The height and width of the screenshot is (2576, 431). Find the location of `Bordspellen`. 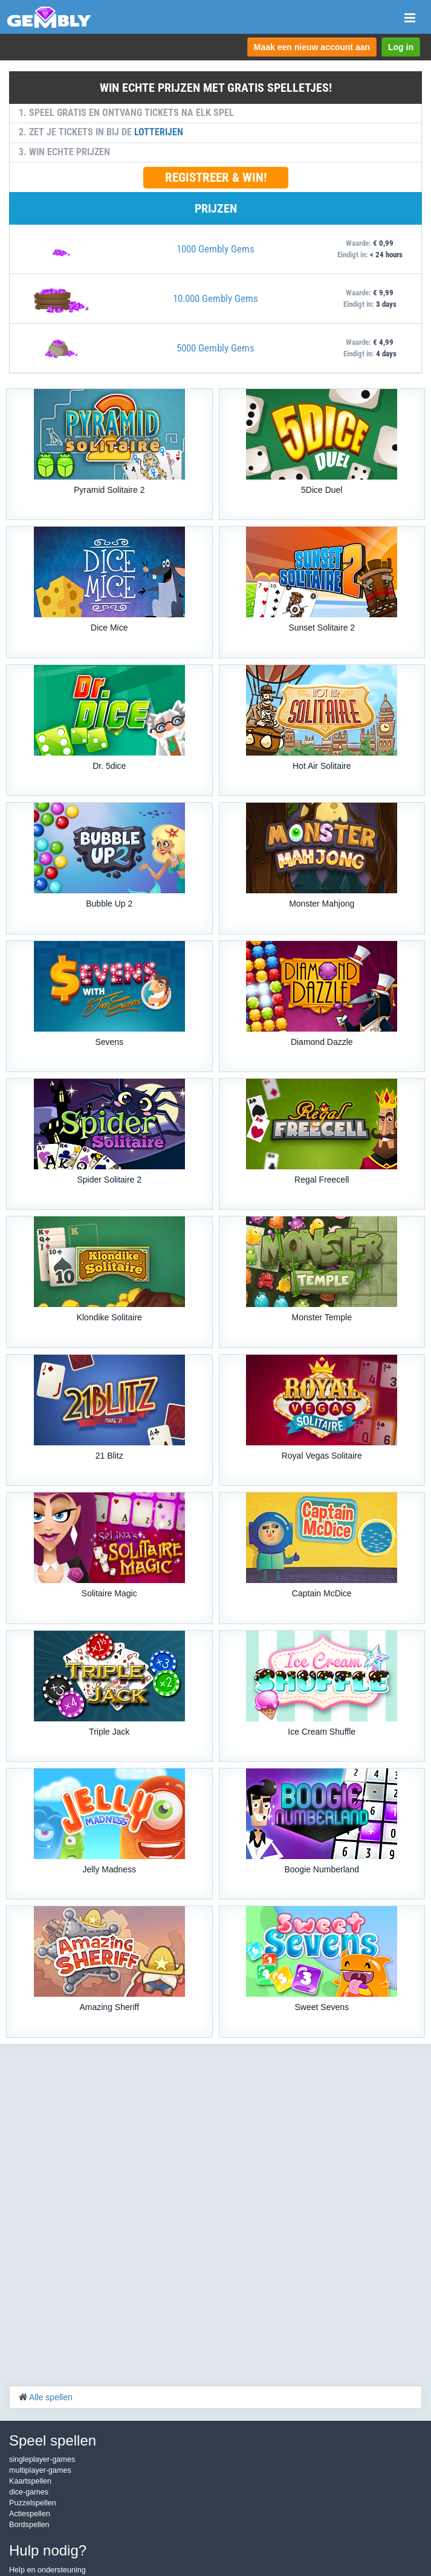

Bordspellen is located at coordinates (29, 2524).